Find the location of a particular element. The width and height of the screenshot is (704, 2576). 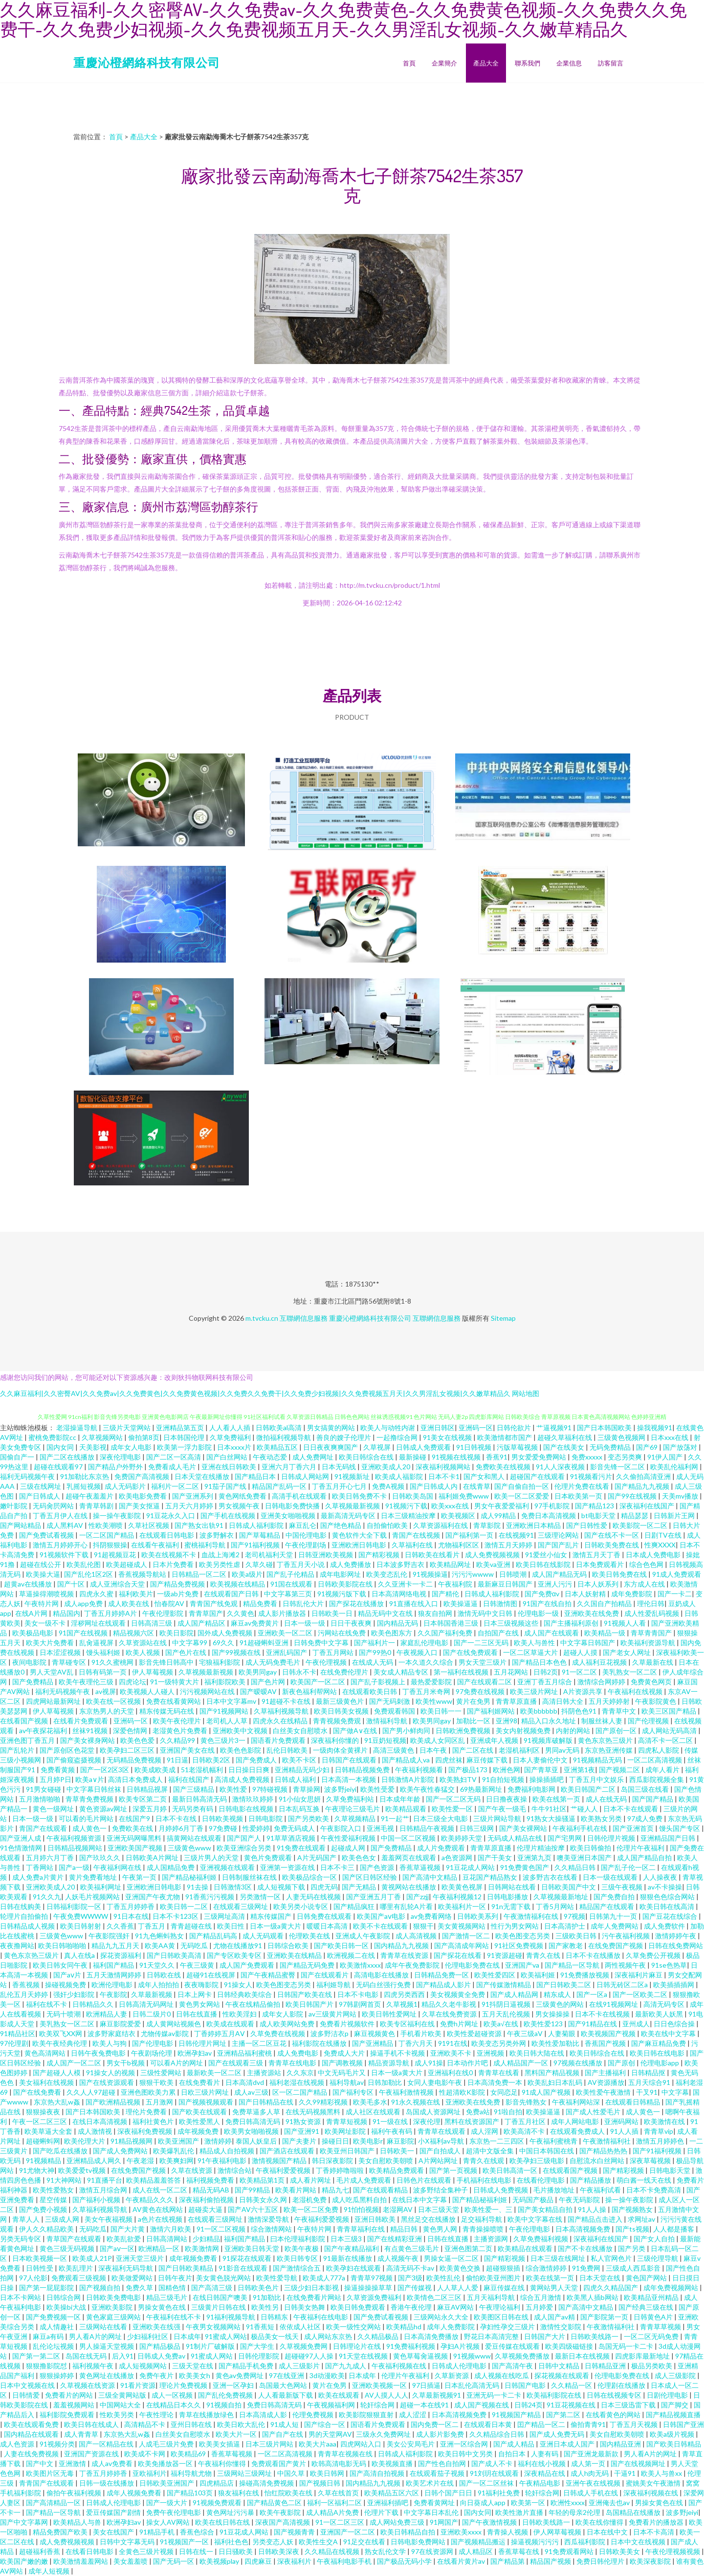

成人免费播放 is located at coordinates (351, 1564).